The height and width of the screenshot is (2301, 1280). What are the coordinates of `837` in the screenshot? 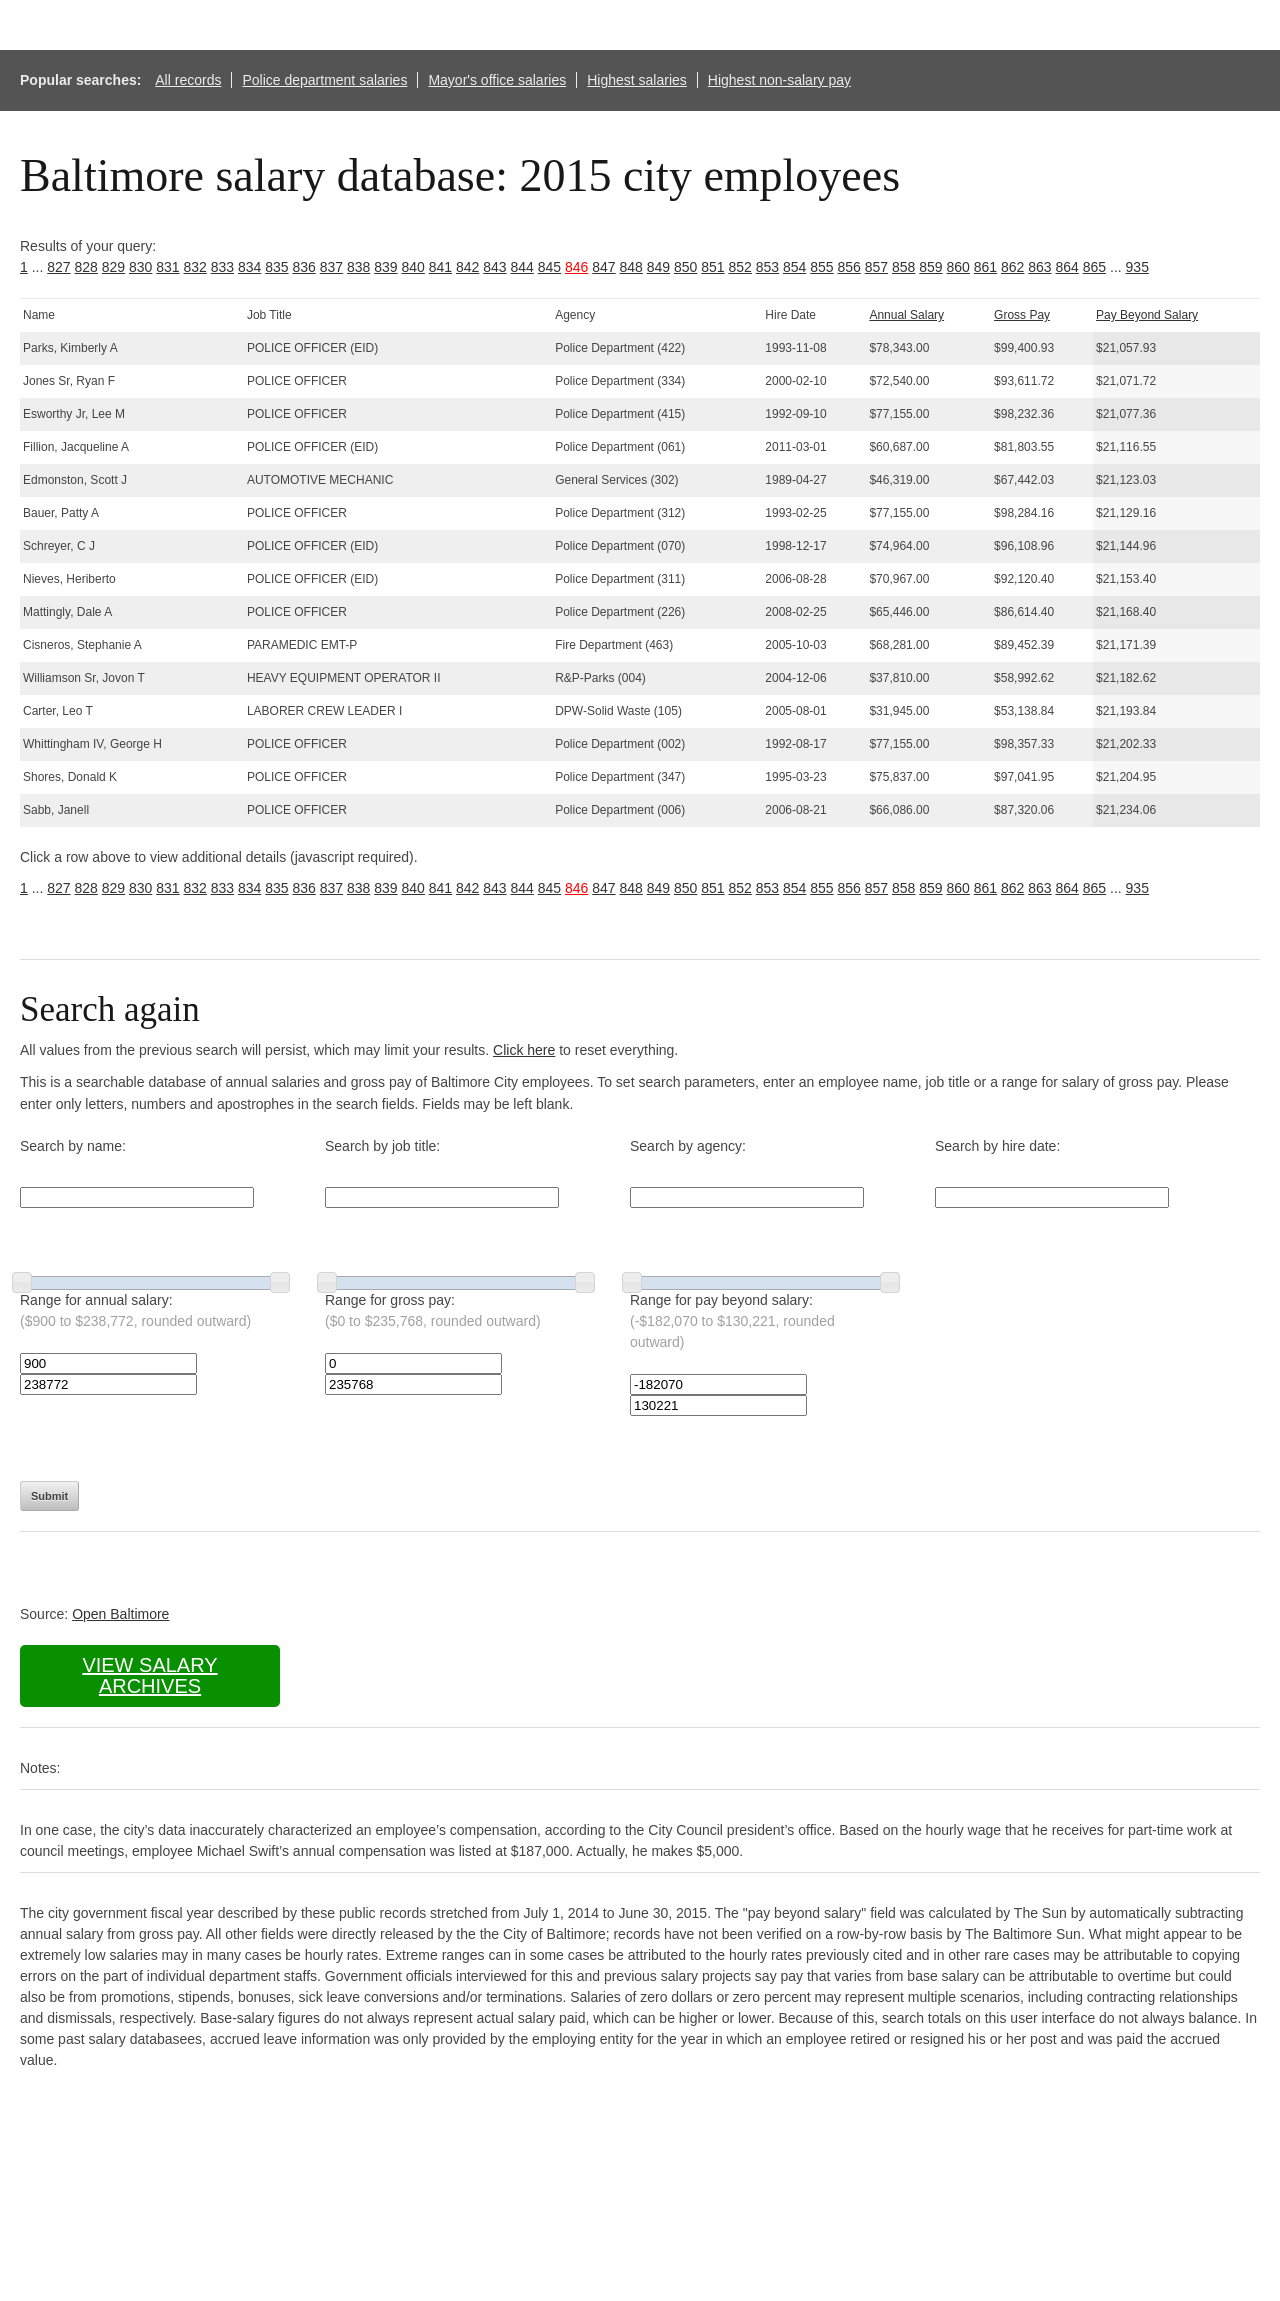 It's located at (331, 267).